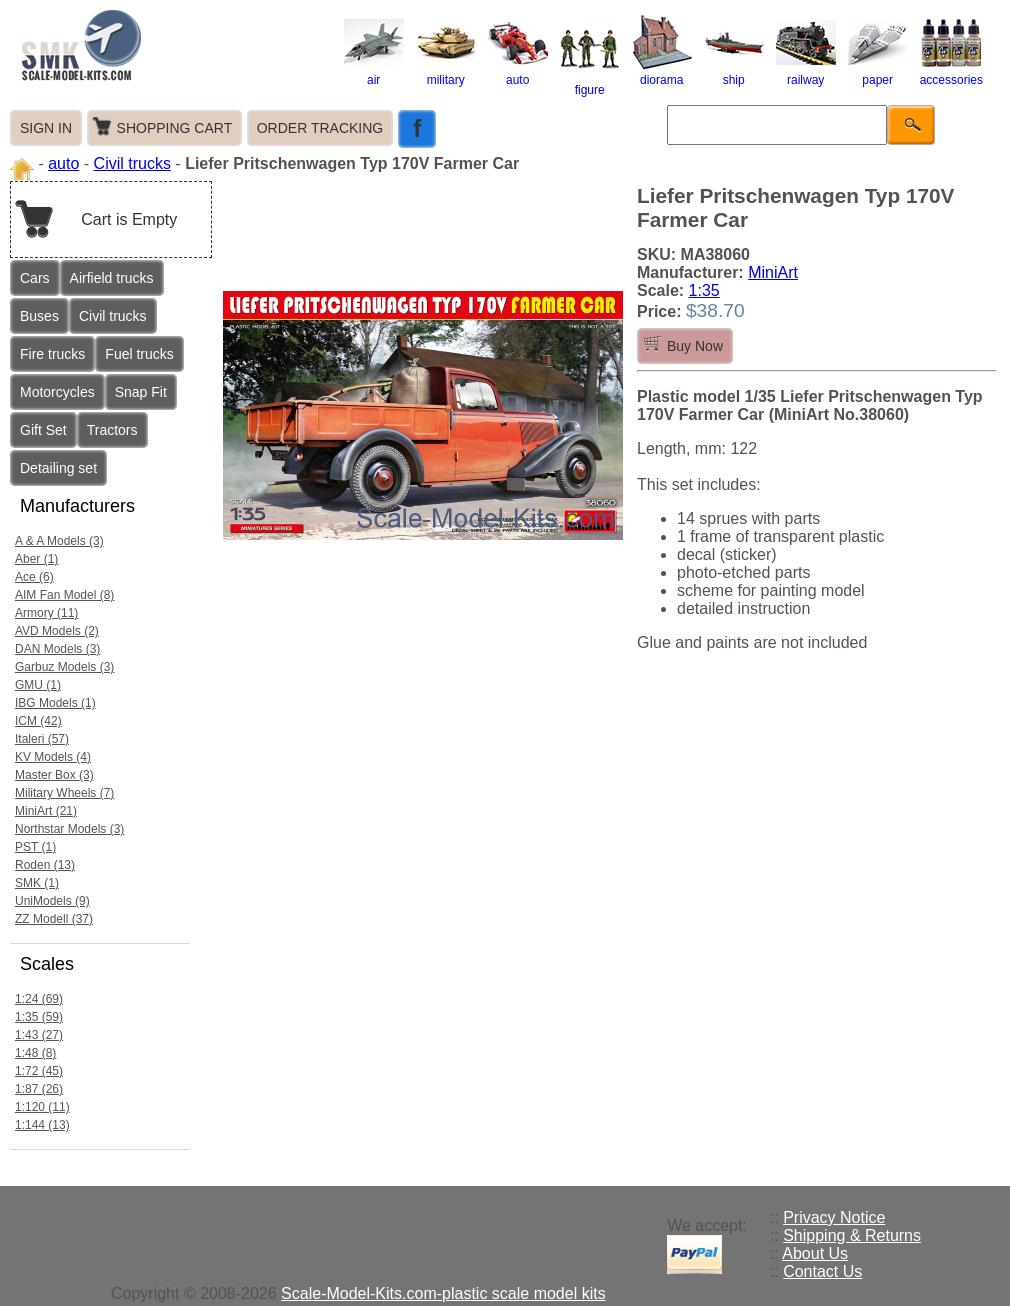  Describe the element at coordinates (443, 1293) in the screenshot. I see `Scale-Model-Kits.com-plastic scale model kits` at that location.